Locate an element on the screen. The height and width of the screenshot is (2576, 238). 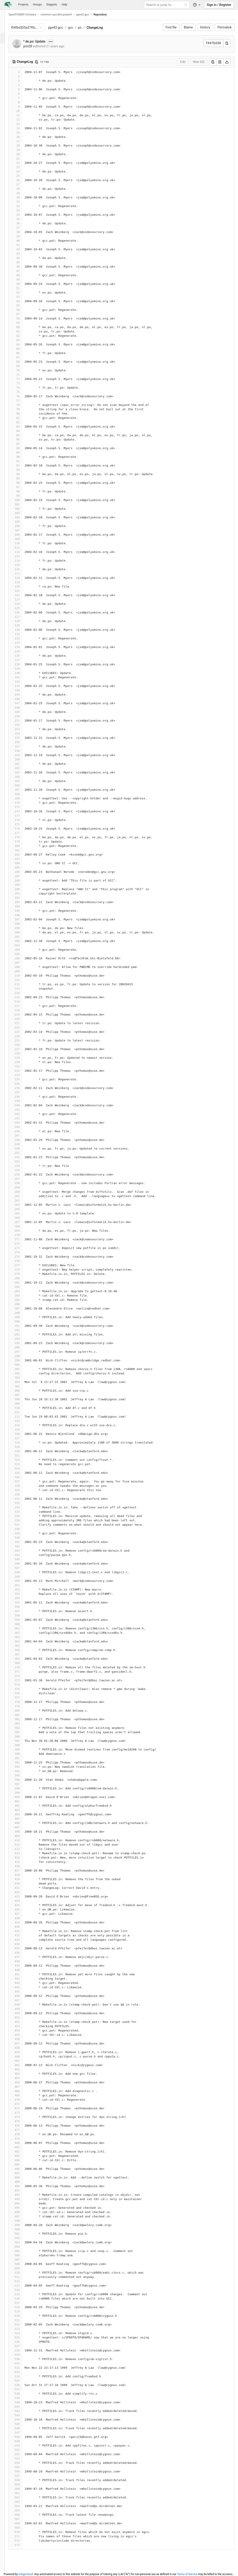
Terms of Service is located at coordinates (187, 2574).